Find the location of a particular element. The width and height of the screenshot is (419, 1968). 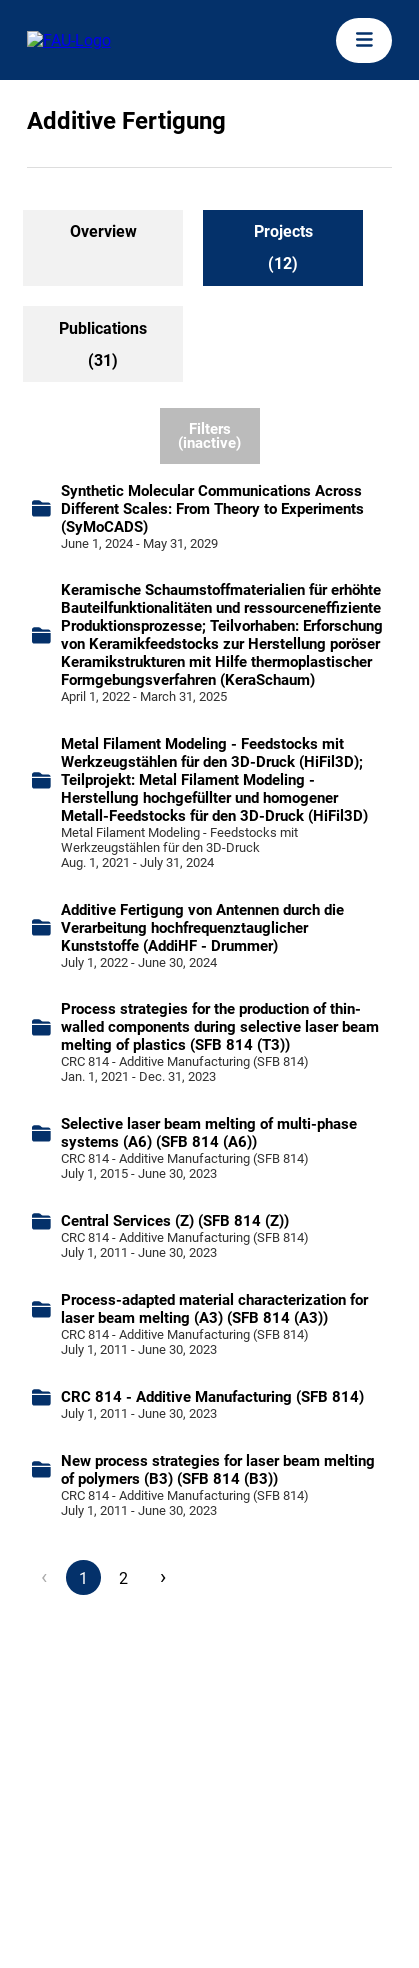

Filters (inactive) is located at coordinates (209, 436).